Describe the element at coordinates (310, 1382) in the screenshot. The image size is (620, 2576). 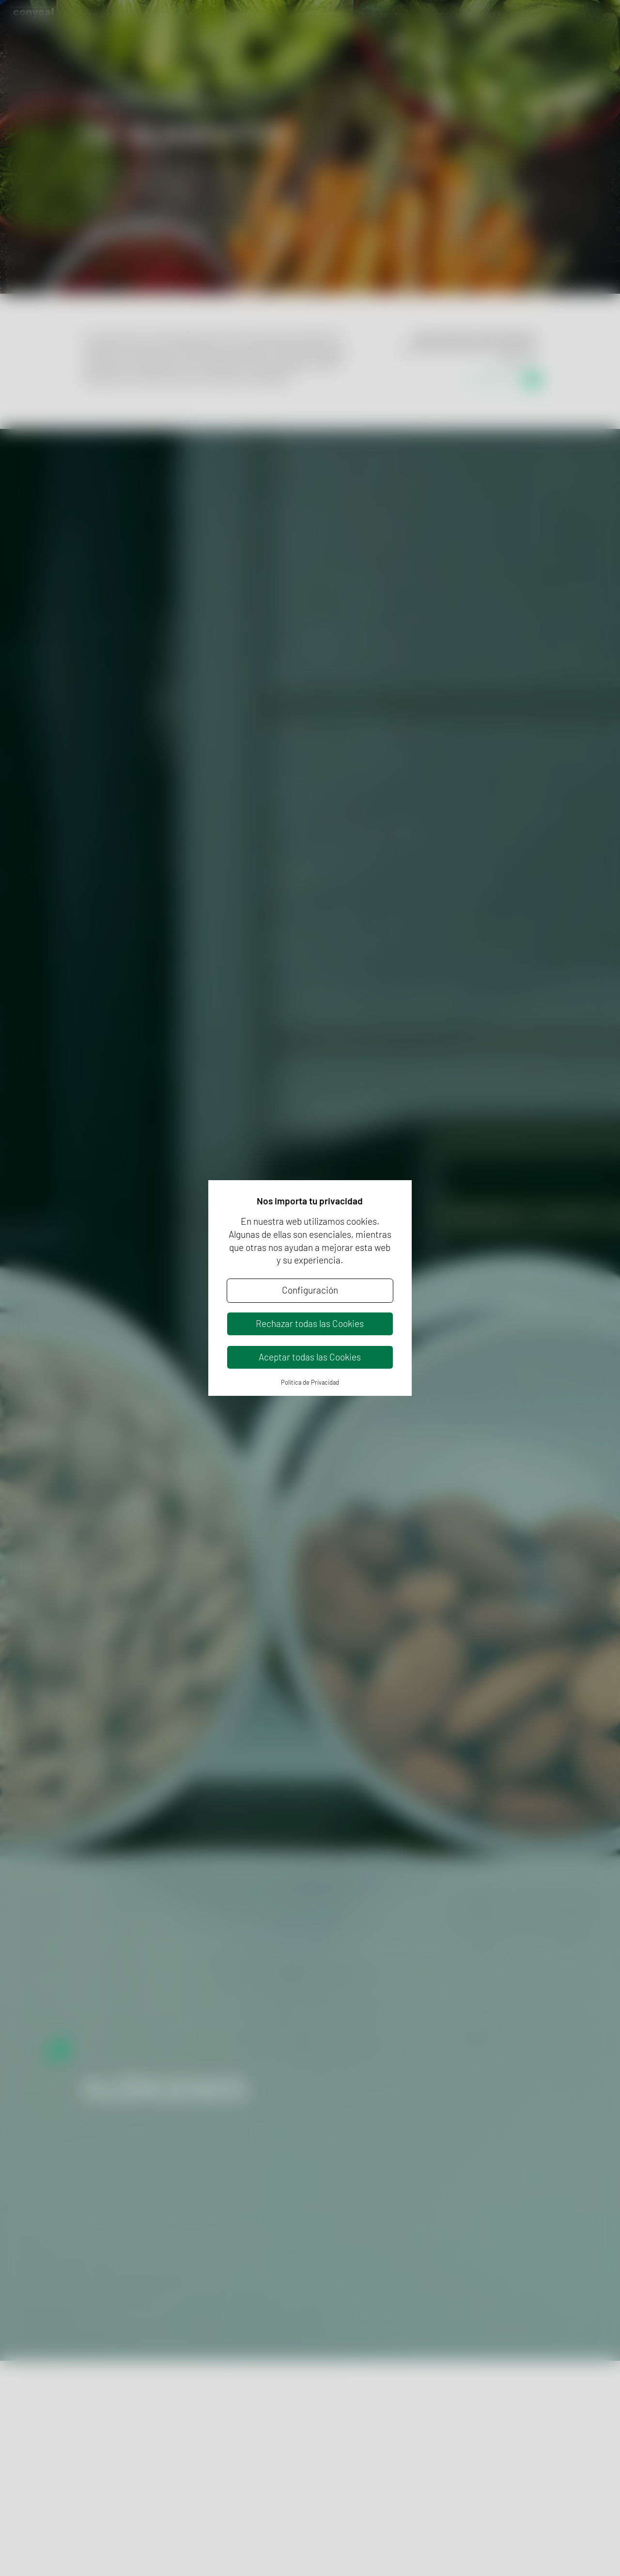
I see `Política de Privacidad` at that location.